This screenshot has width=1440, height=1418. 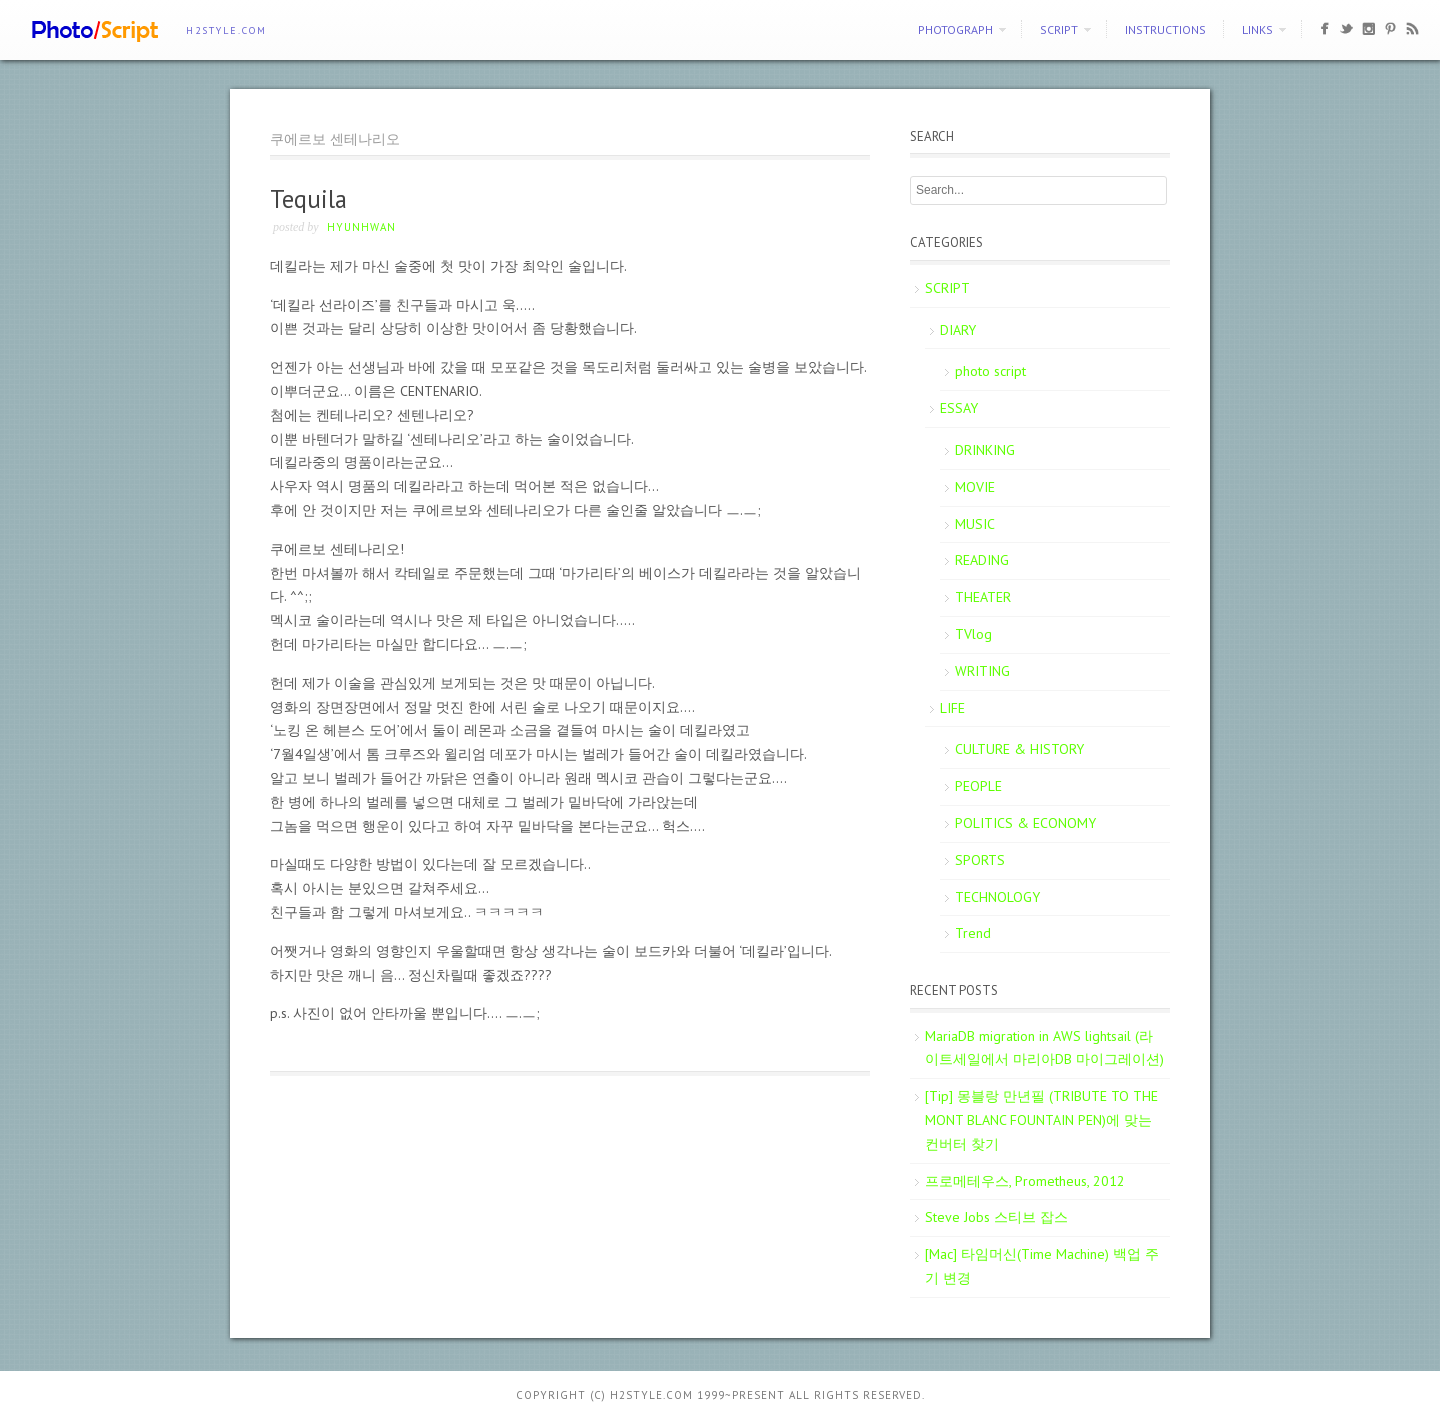 What do you see at coordinates (985, 450) in the screenshot?
I see `DRINKING` at bounding box center [985, 450].